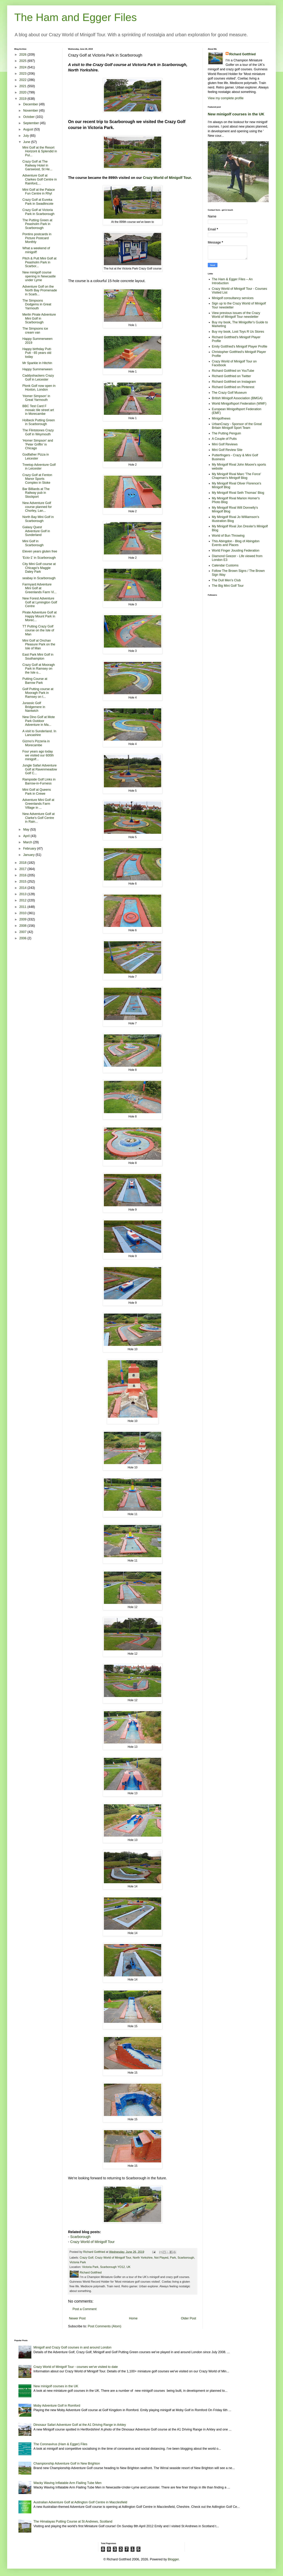  What do you see at coordinates (23, 54) in the screenshot?
I see `2026` at bounding box center [23, 54].